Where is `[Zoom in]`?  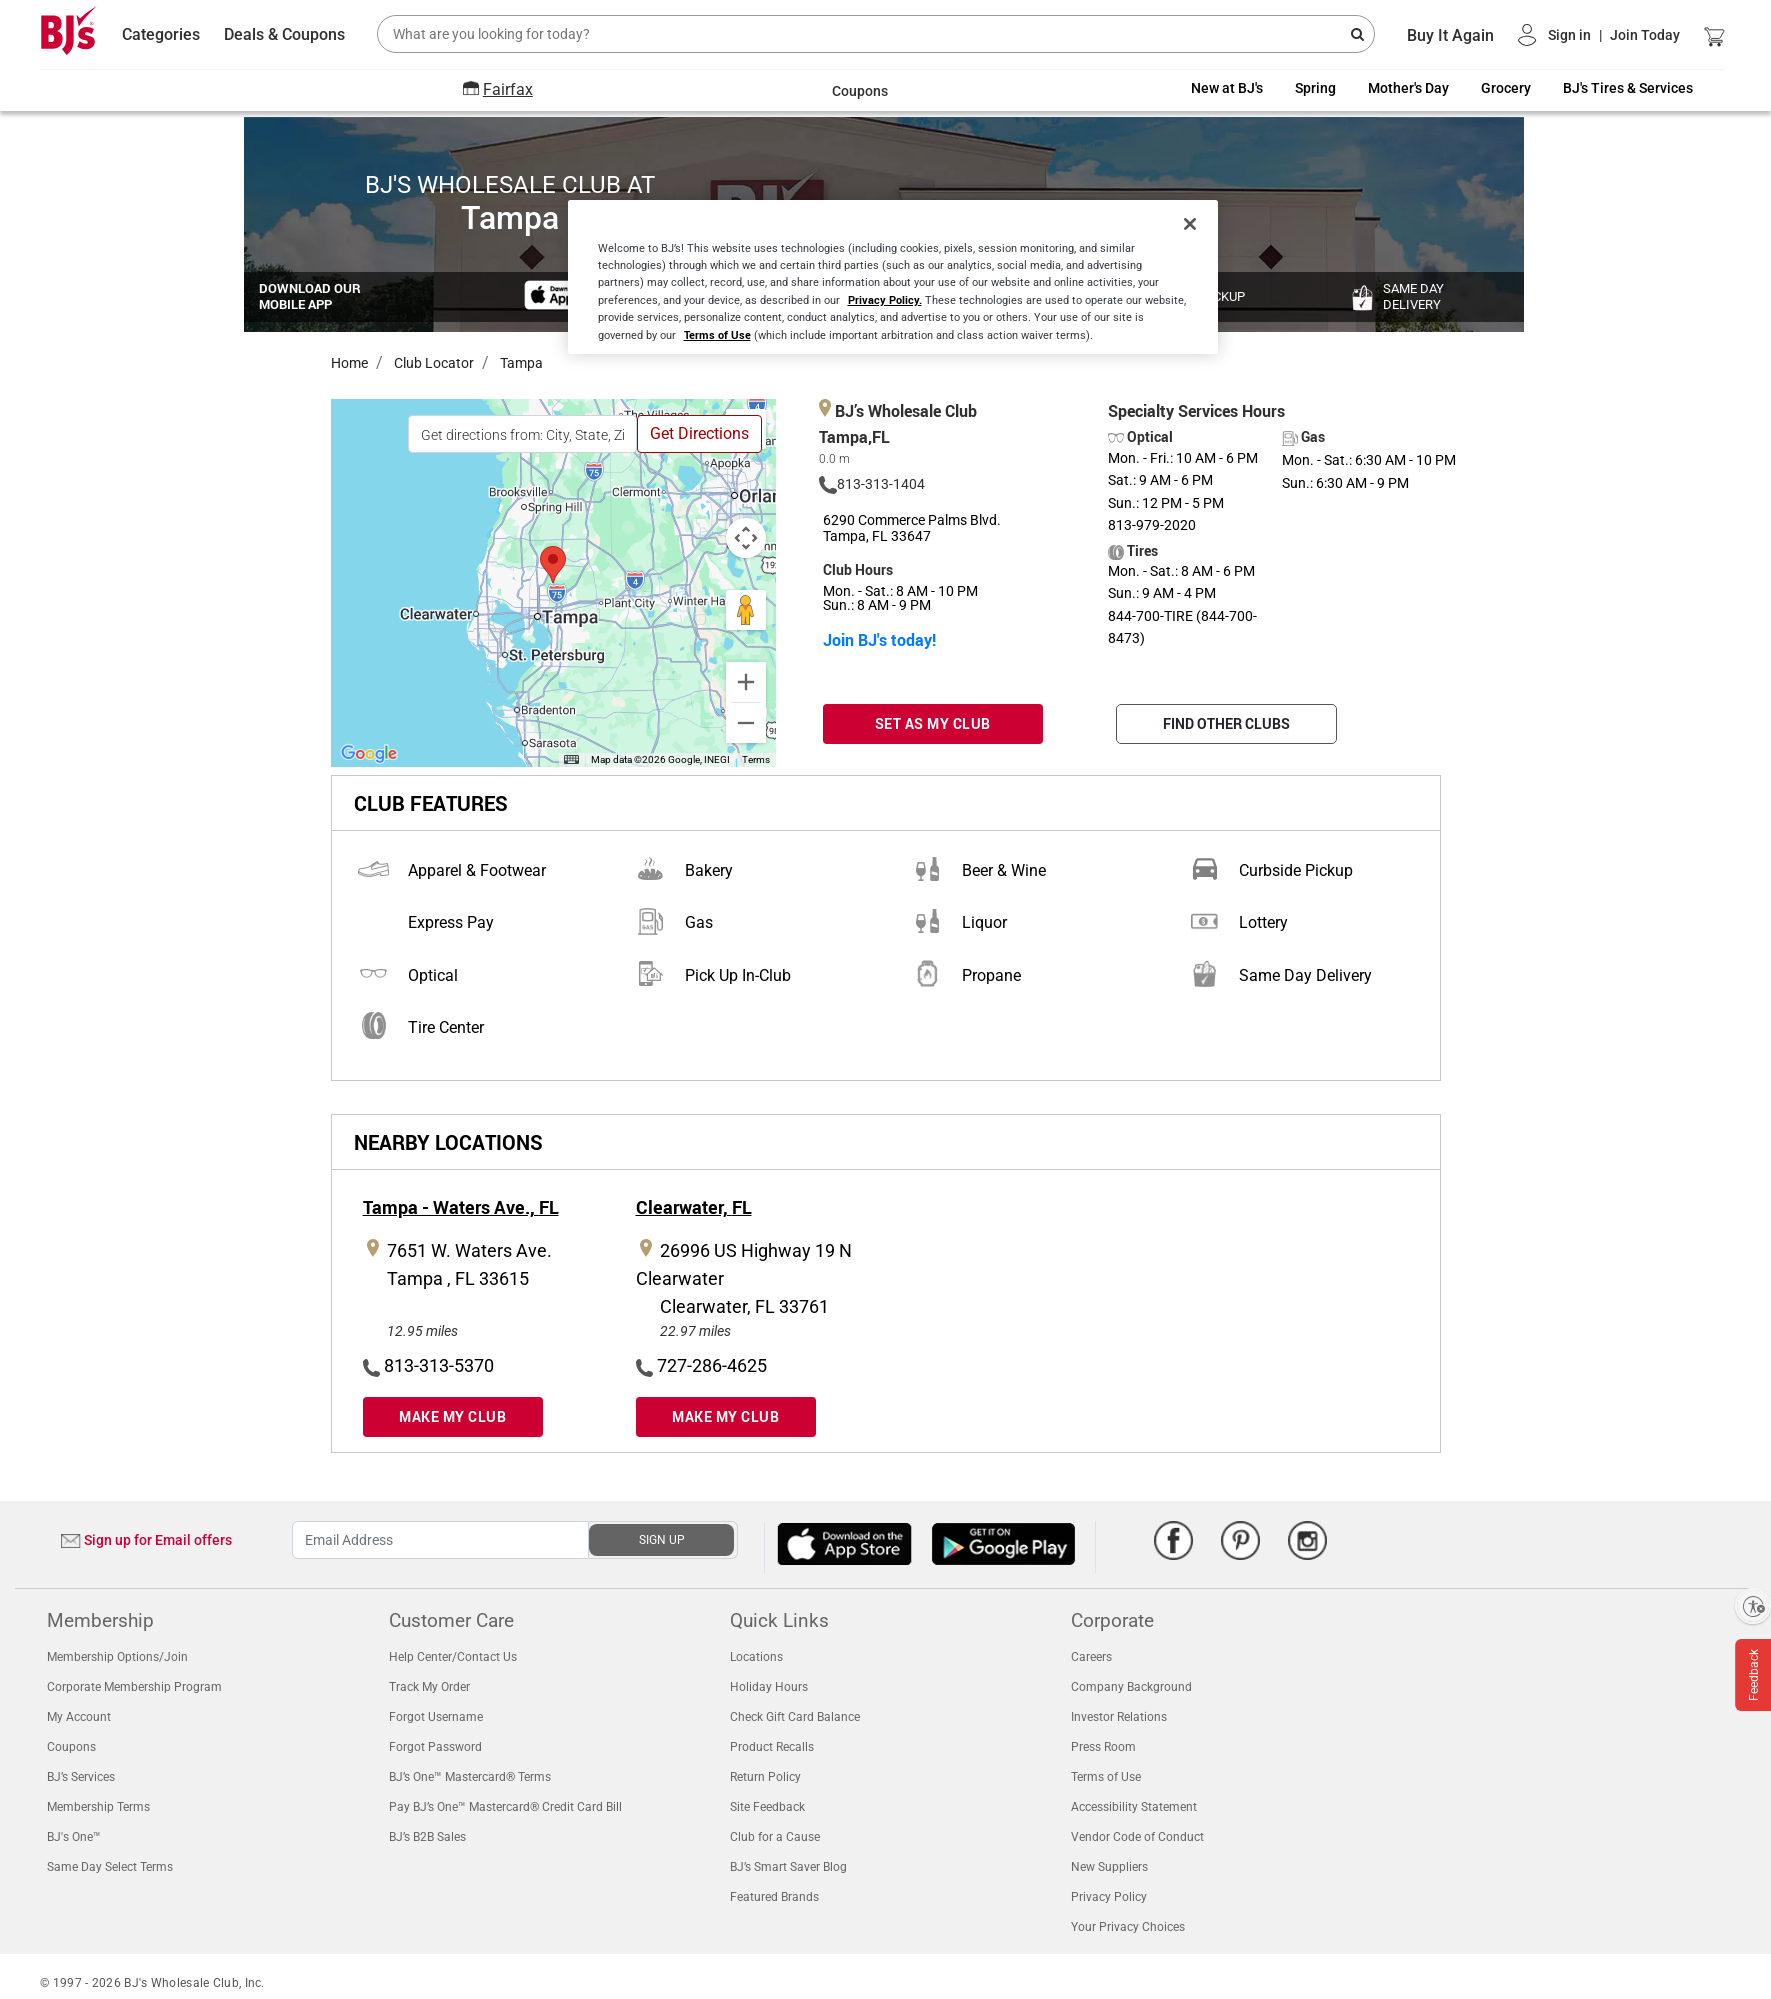
[Zoom in] is located at coordinates (746, 682).